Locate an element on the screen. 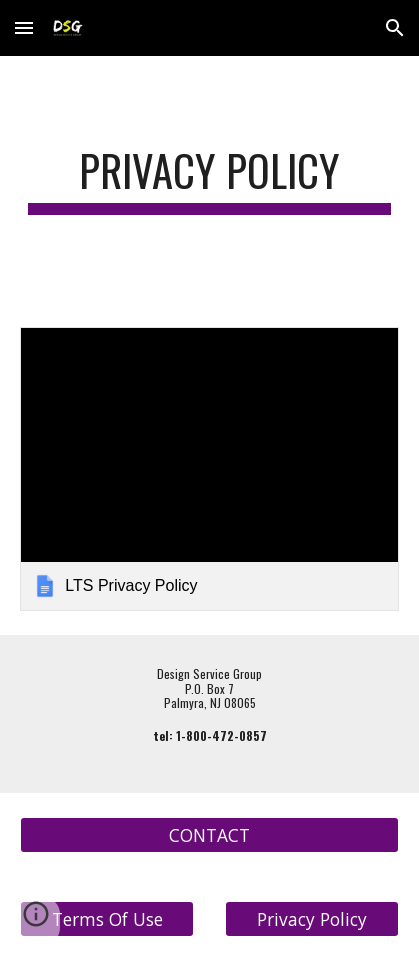  [CONTACT] is located at coordinates (209, 835).